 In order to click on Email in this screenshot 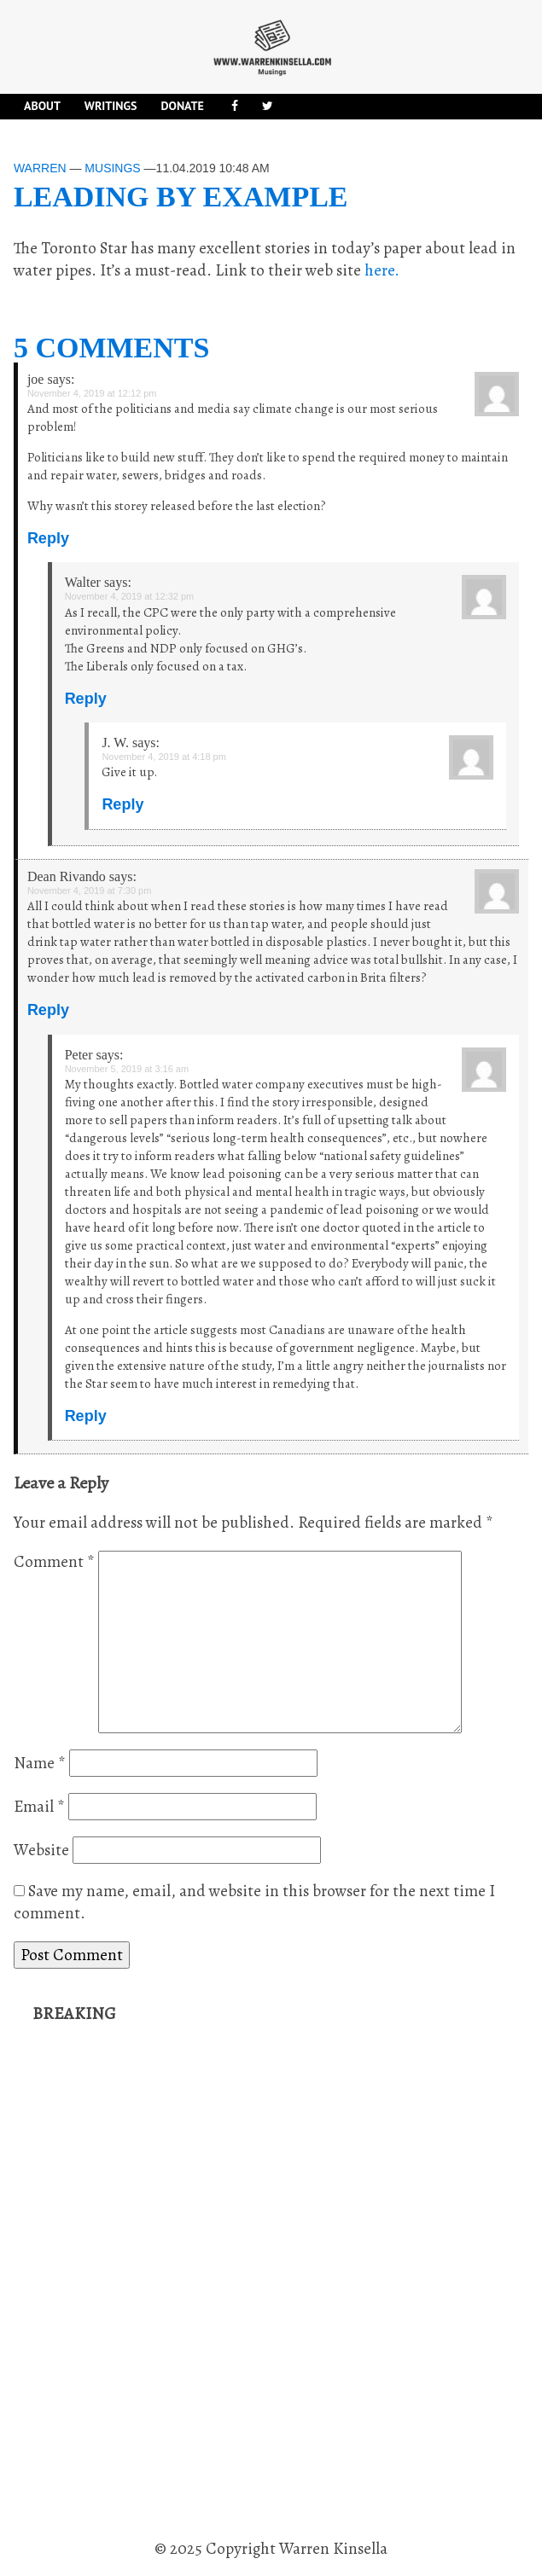, I will do `click(39, 1807)`.